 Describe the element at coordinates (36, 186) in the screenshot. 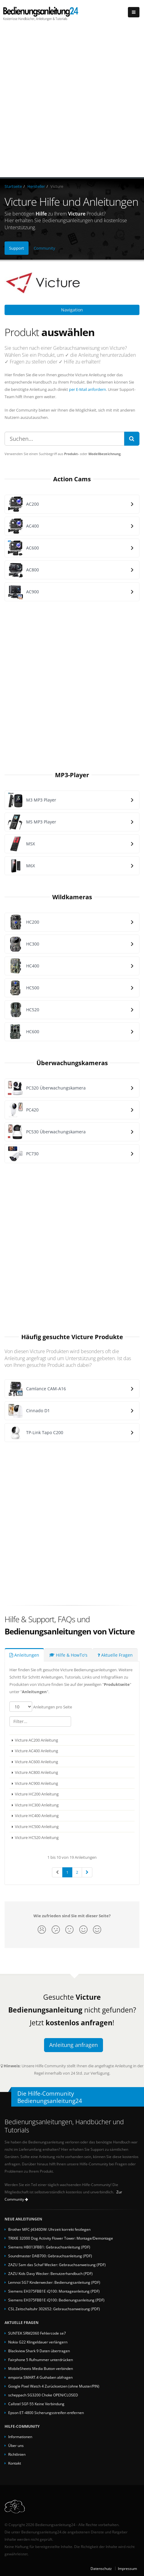

I see `Hersteller` at that location.